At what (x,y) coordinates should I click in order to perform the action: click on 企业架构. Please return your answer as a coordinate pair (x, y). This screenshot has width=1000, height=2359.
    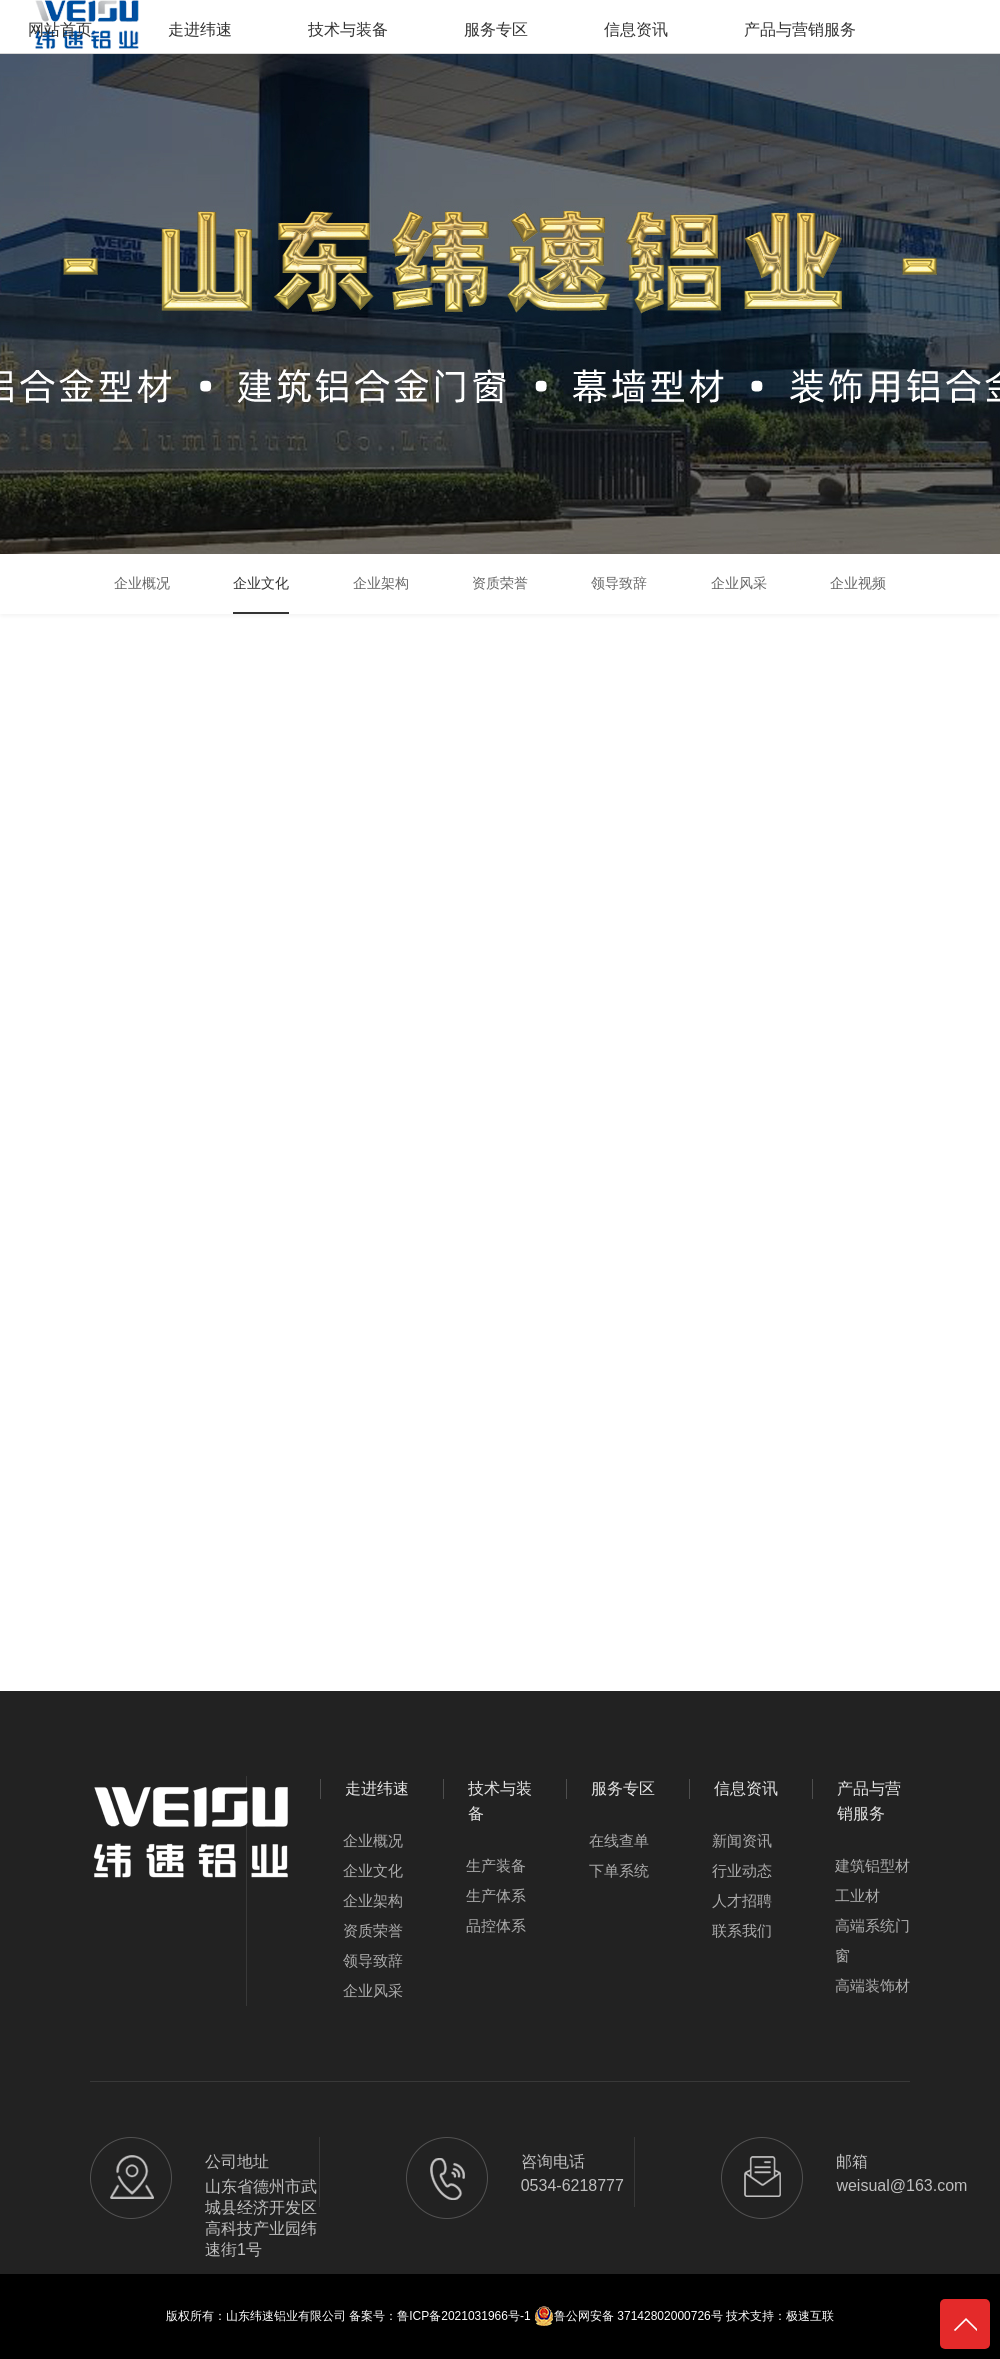
    Looking at the image, I should click on (373, 1900).